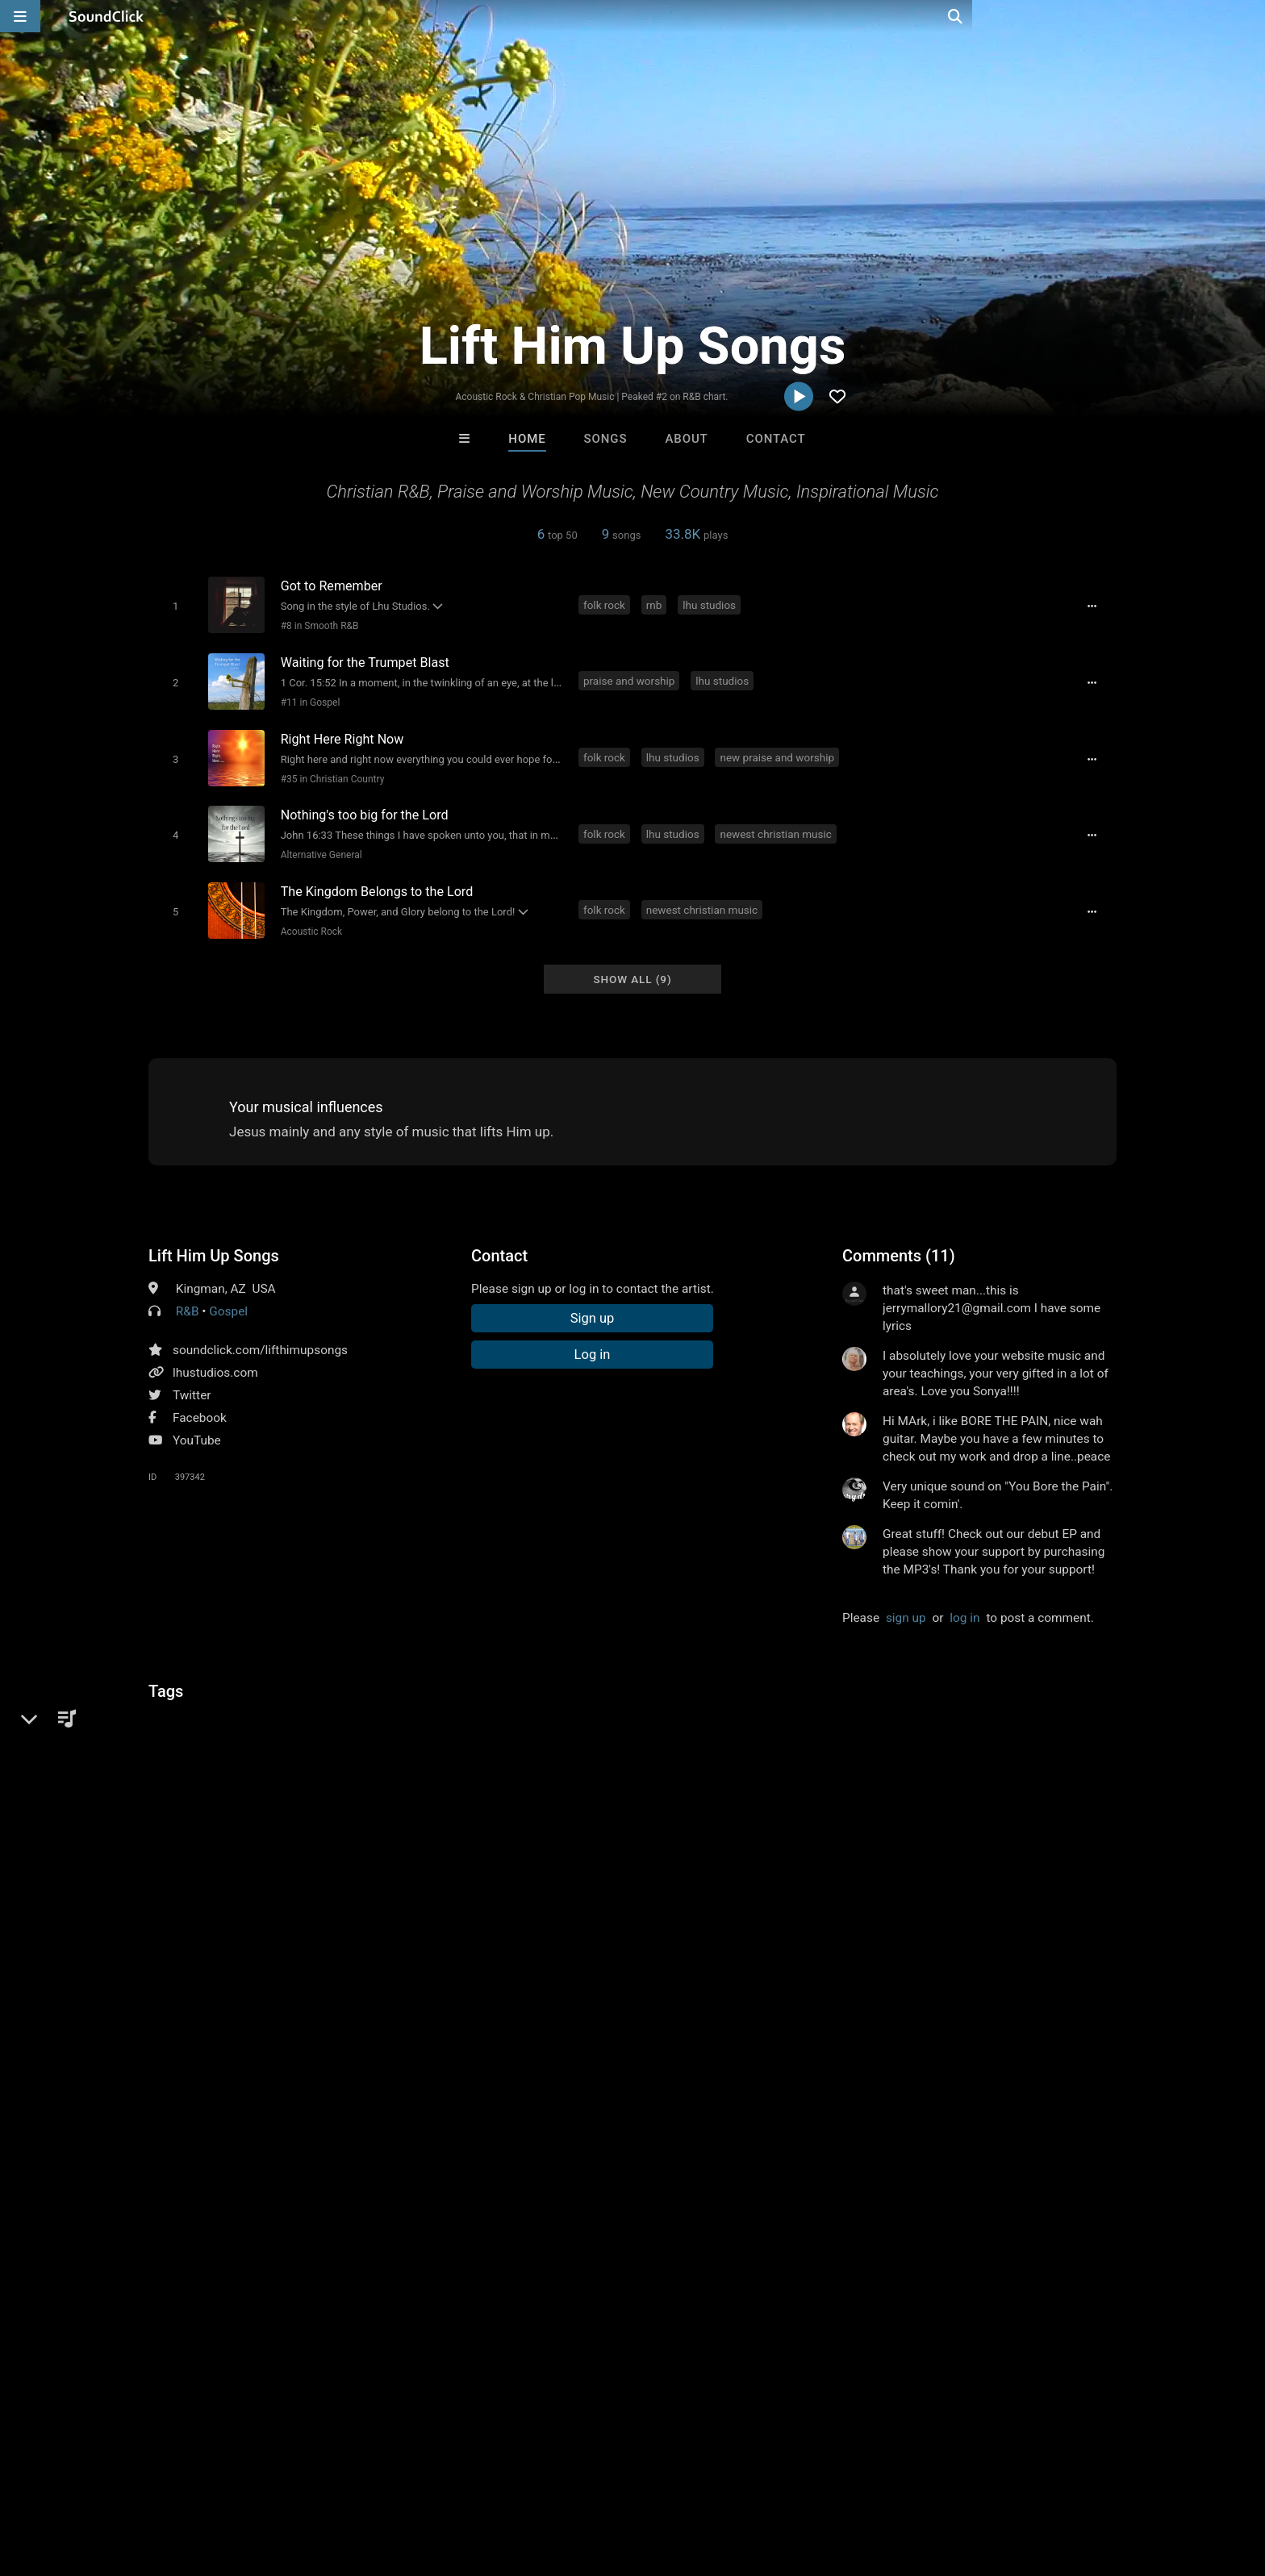 The image size is (1265, 2576). Describe the element at coordinates (898, 1240) in the screenshot. I see `Comments (11)` at that location.